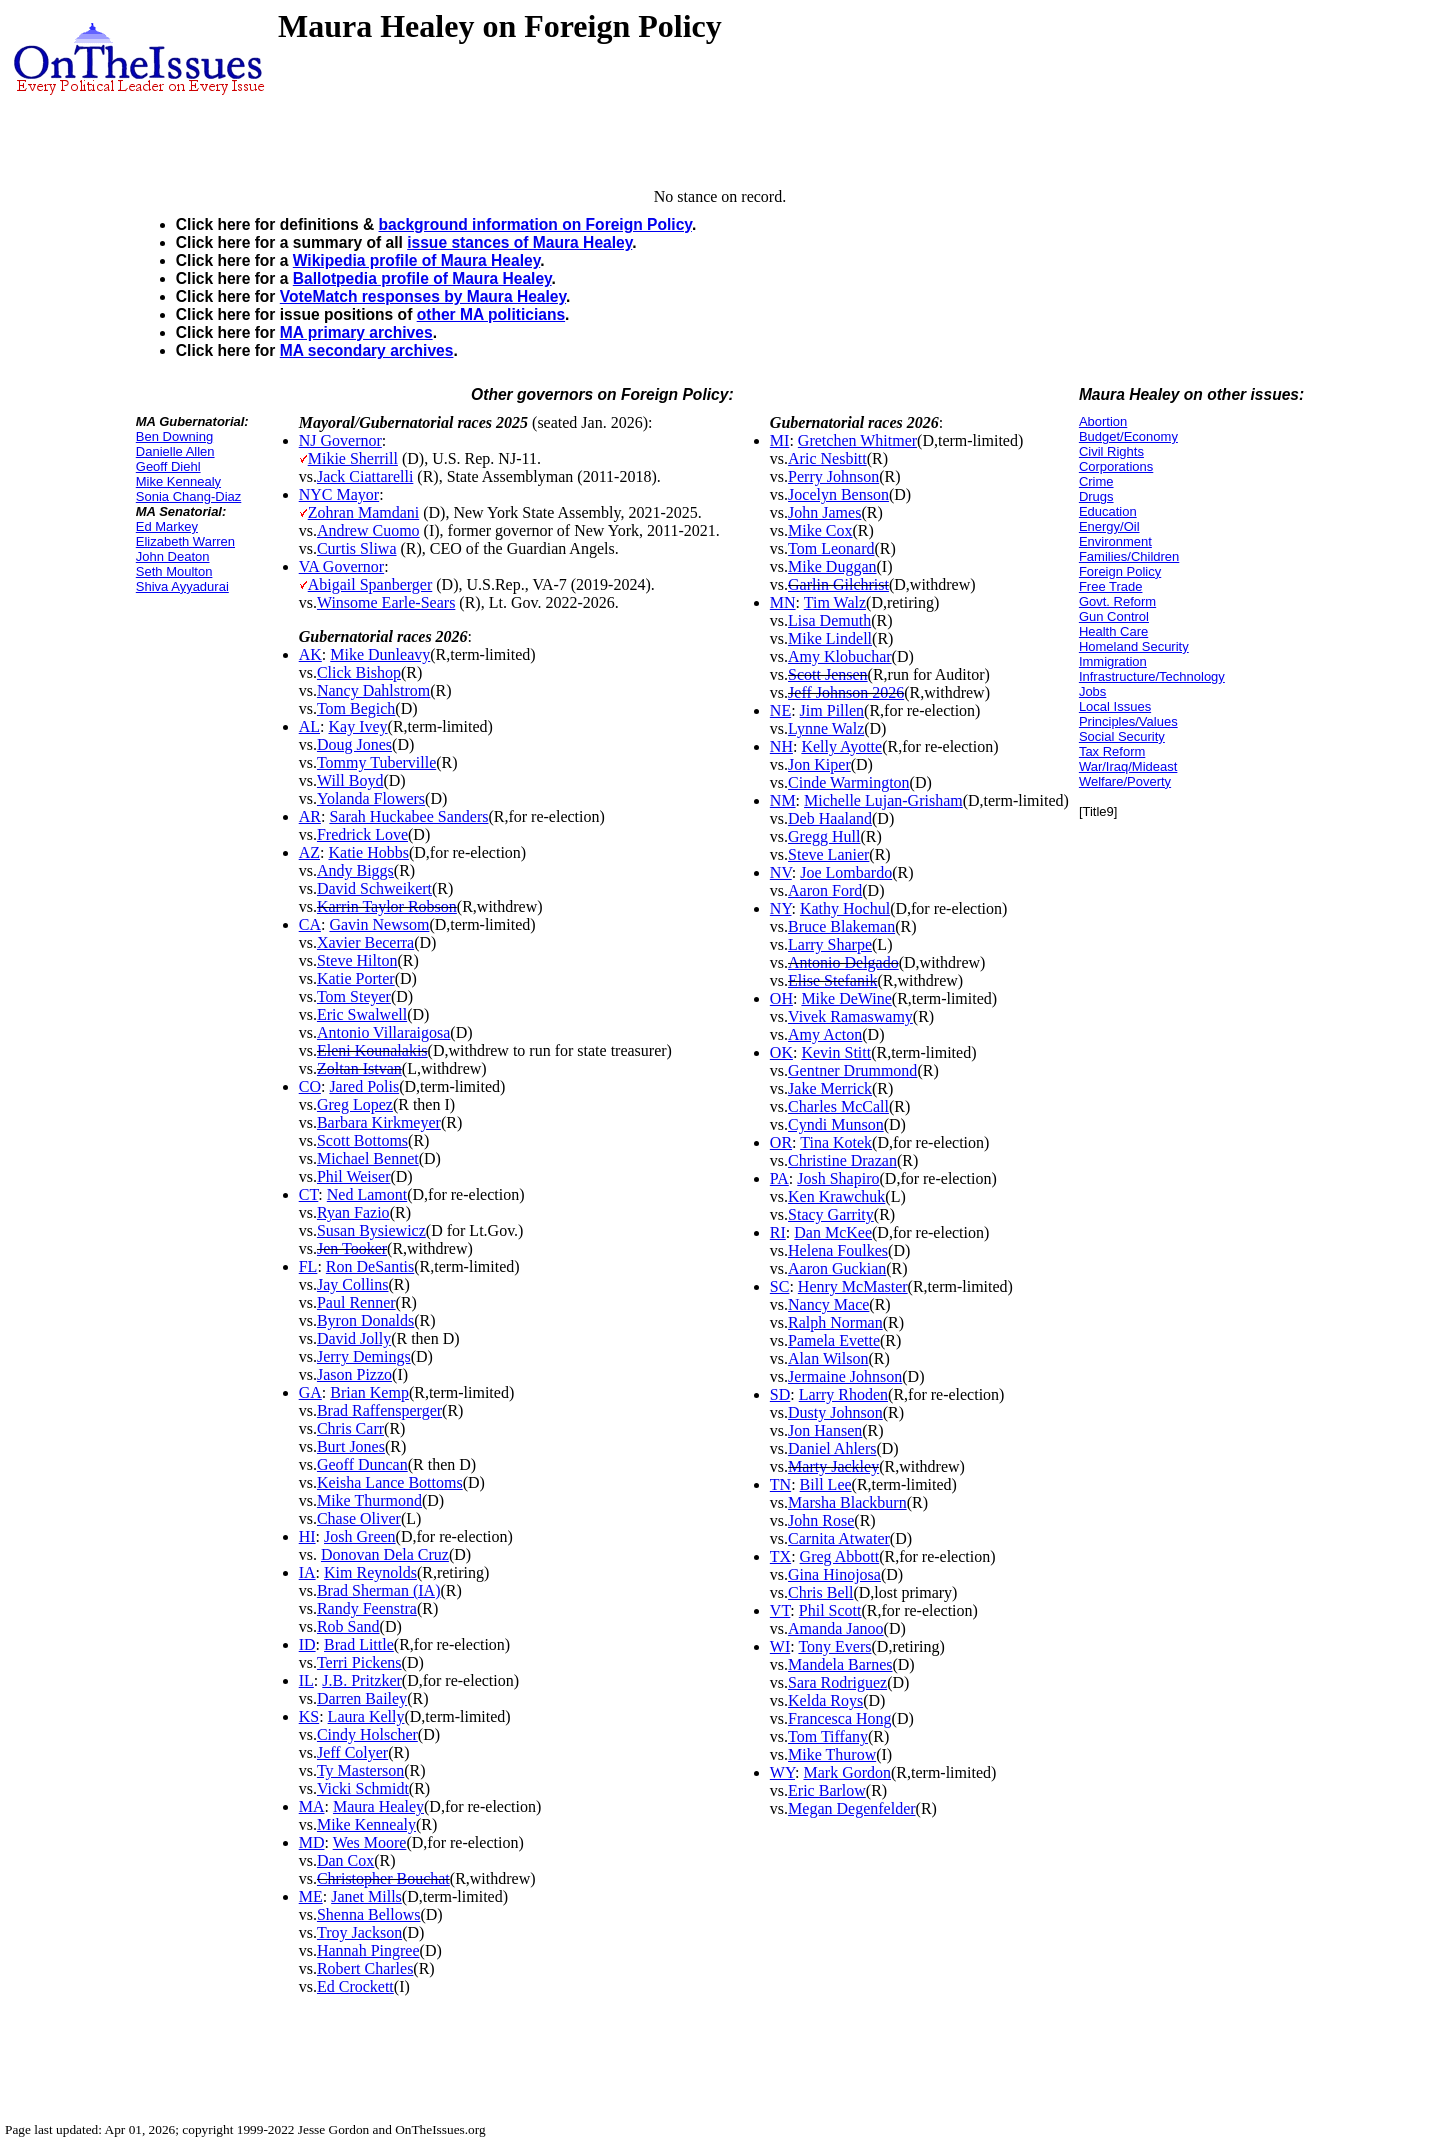 The width and height of the screenshot is (1440, 2143). I want to click on Tom Begich, so click(356, 708).